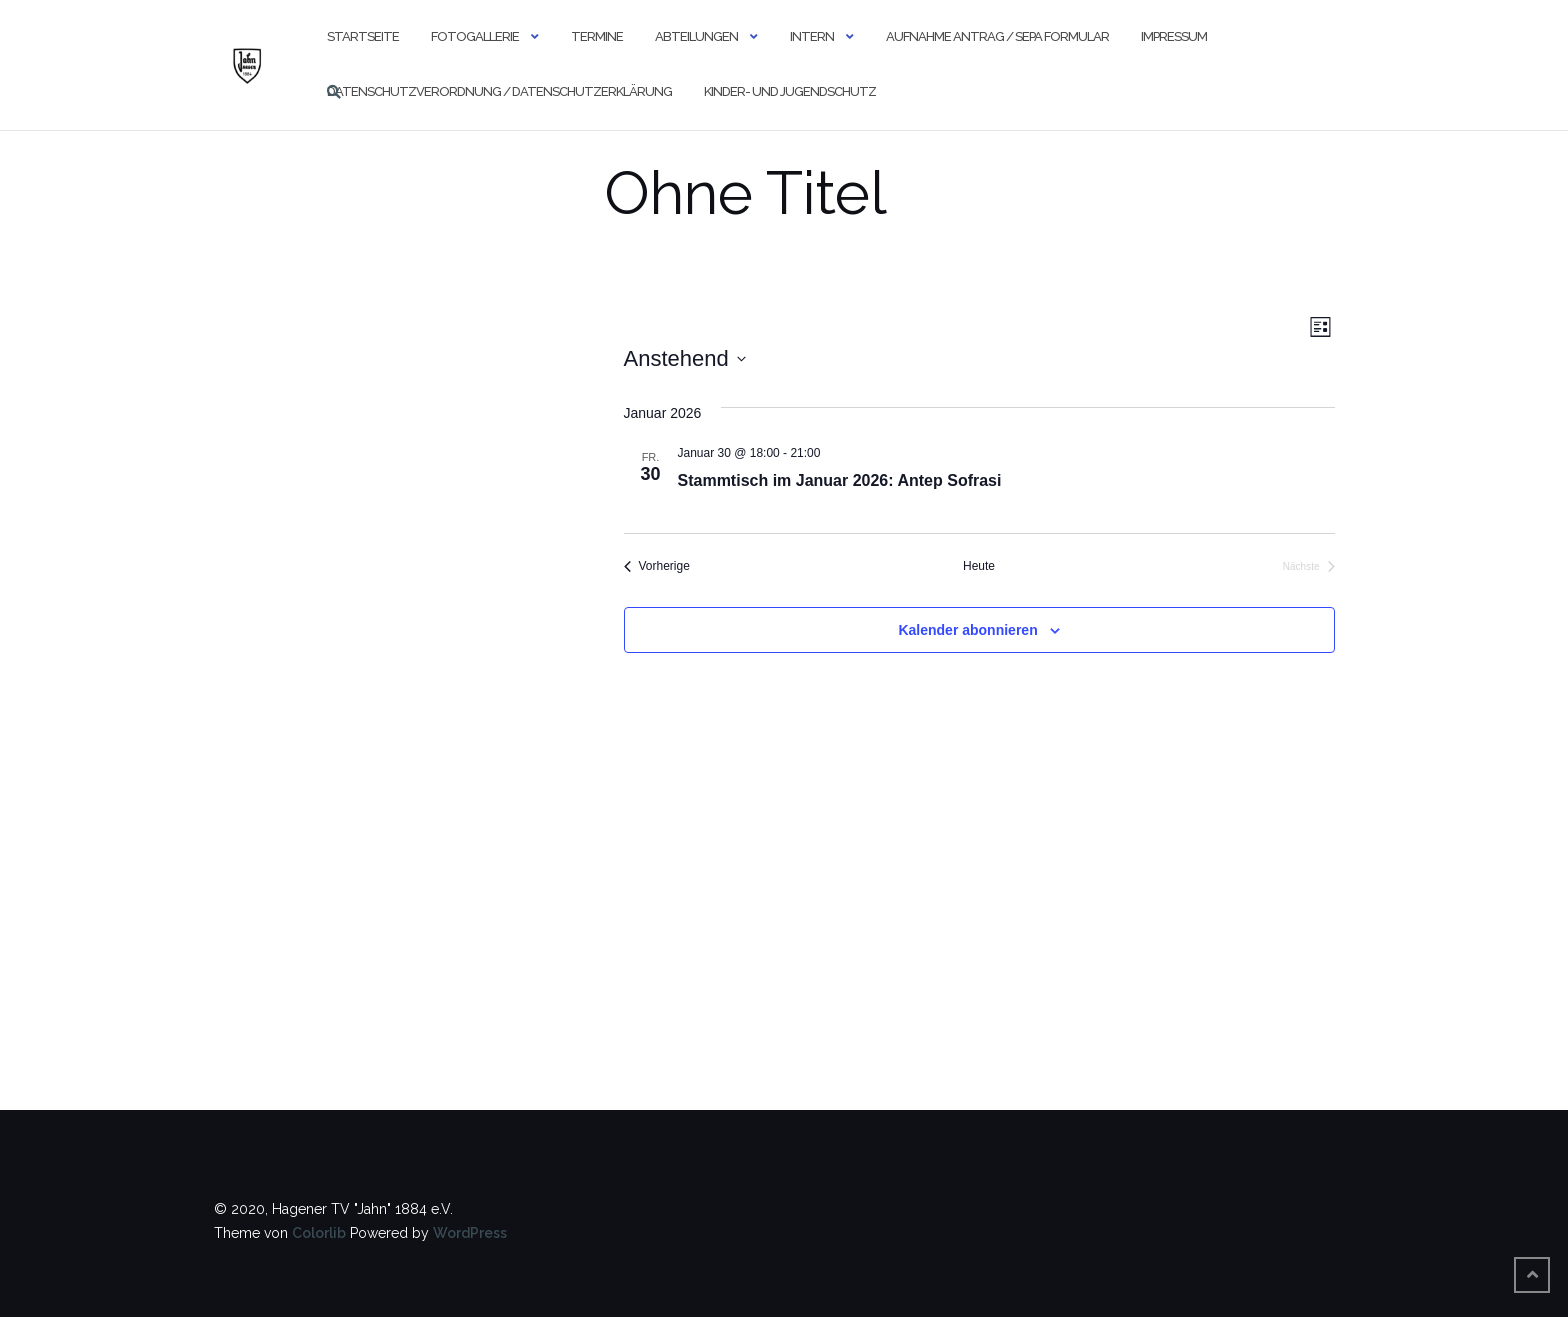 This screenshot has width=1568, height=1317. I want to click on Datenschutzverordnung / Datenschutzerklärung, so click(499, 91).